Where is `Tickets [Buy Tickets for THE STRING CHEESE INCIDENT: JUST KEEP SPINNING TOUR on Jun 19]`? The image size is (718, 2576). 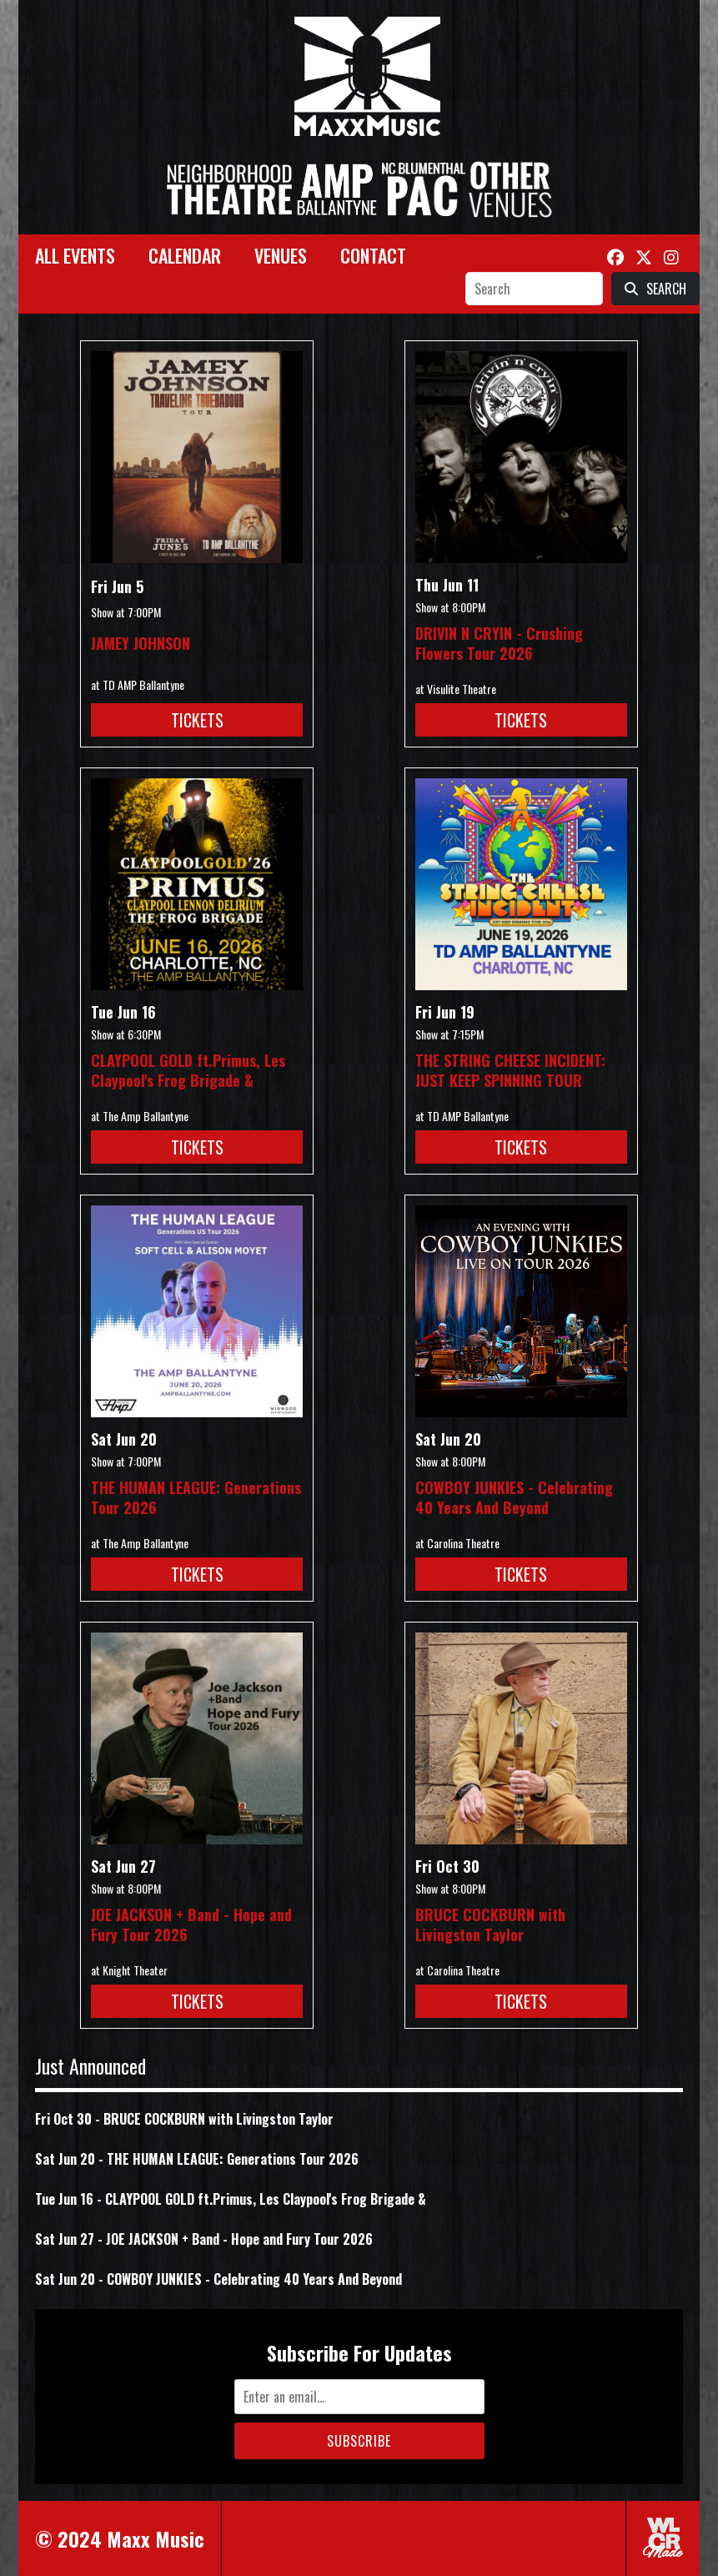
Tickets [Buy Tickets for THE STRING CHEESE INCIDENT: JUST KEEP SPINNING TOUR on Jun 19] is located at coordinates (521, 1147).